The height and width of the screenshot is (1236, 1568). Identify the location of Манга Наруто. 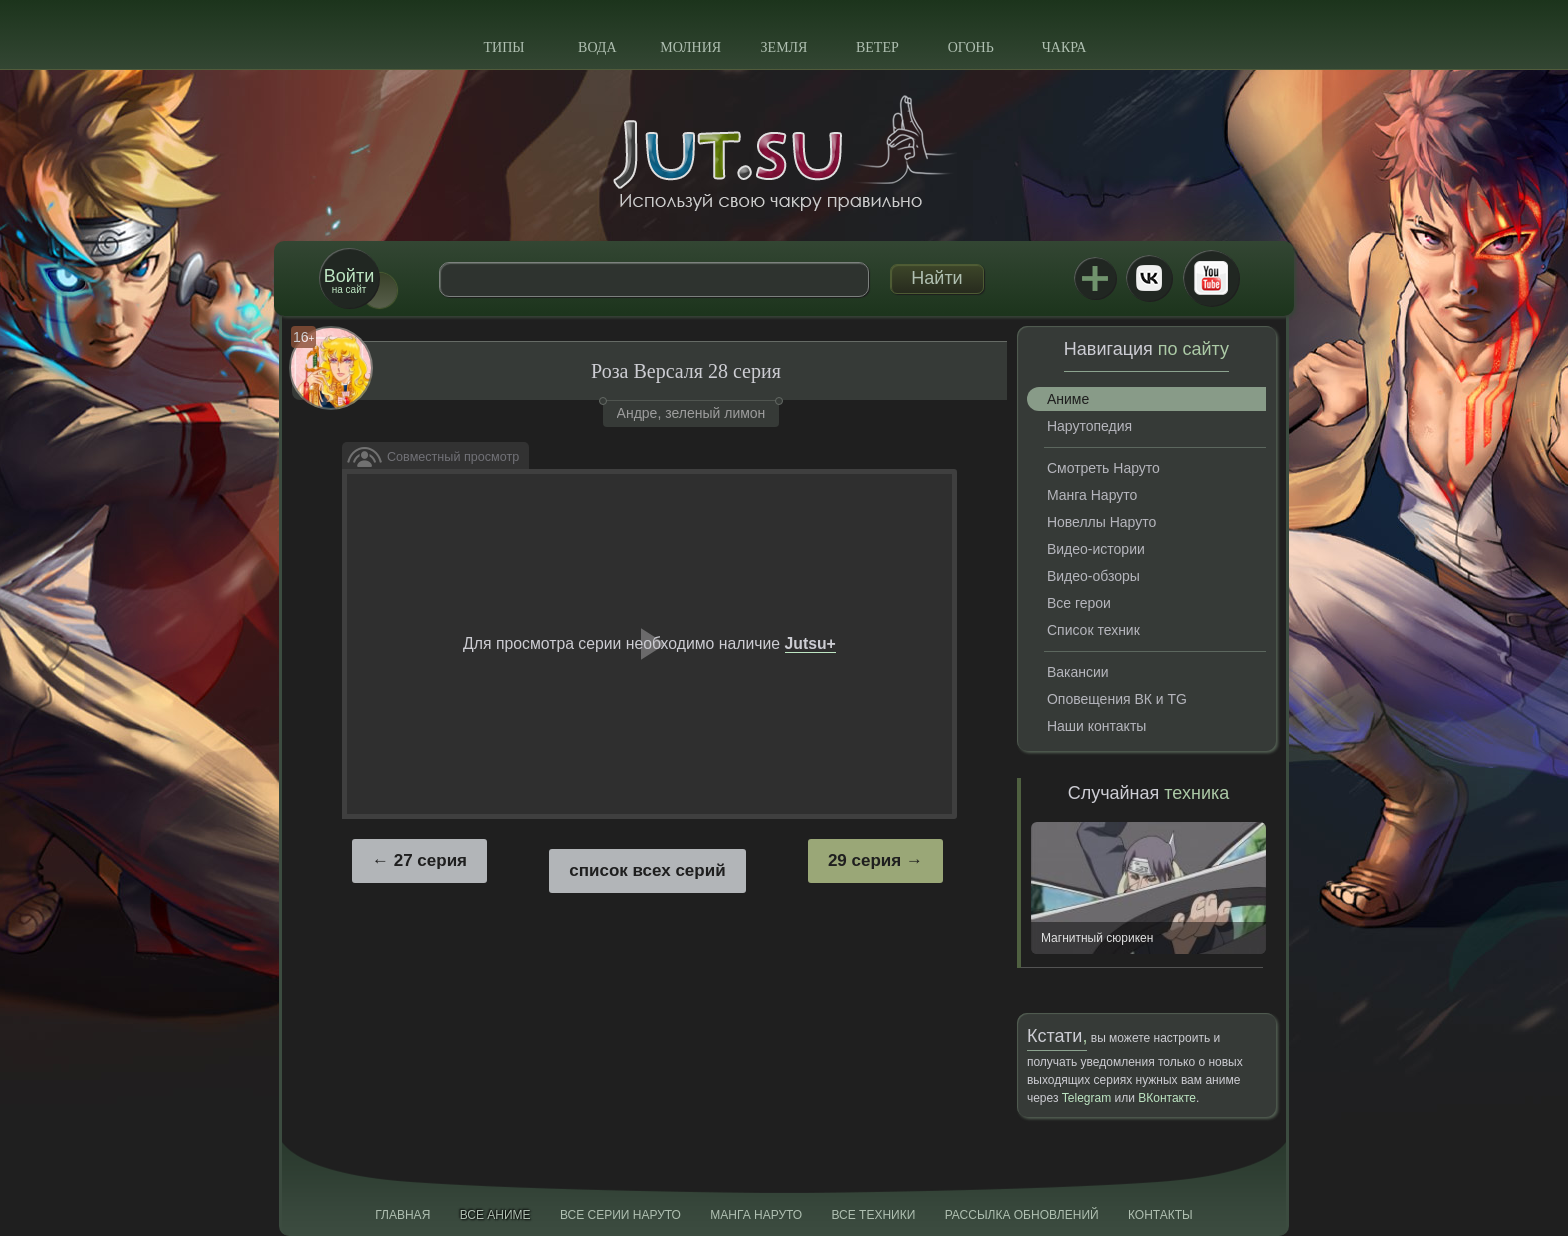
(1092, 495).